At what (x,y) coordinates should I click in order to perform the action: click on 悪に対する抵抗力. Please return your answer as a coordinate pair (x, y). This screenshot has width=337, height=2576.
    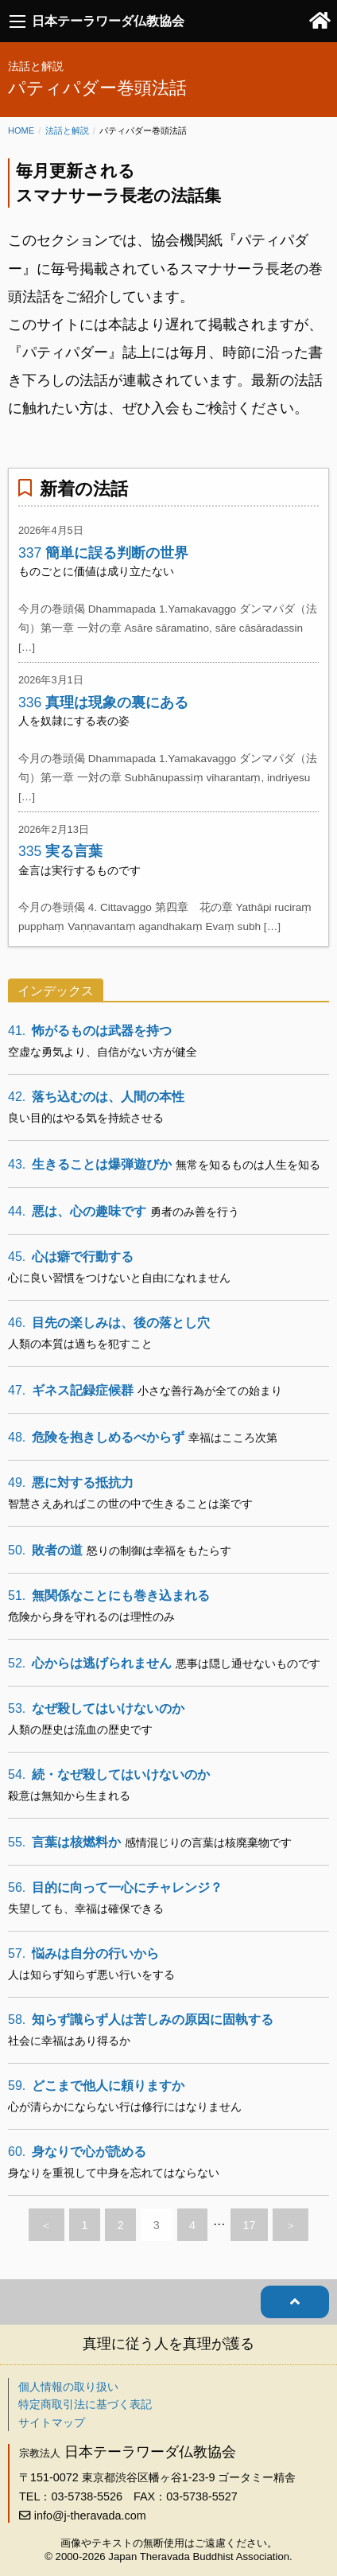
    Looking at the image, I should click on (71, 1482).